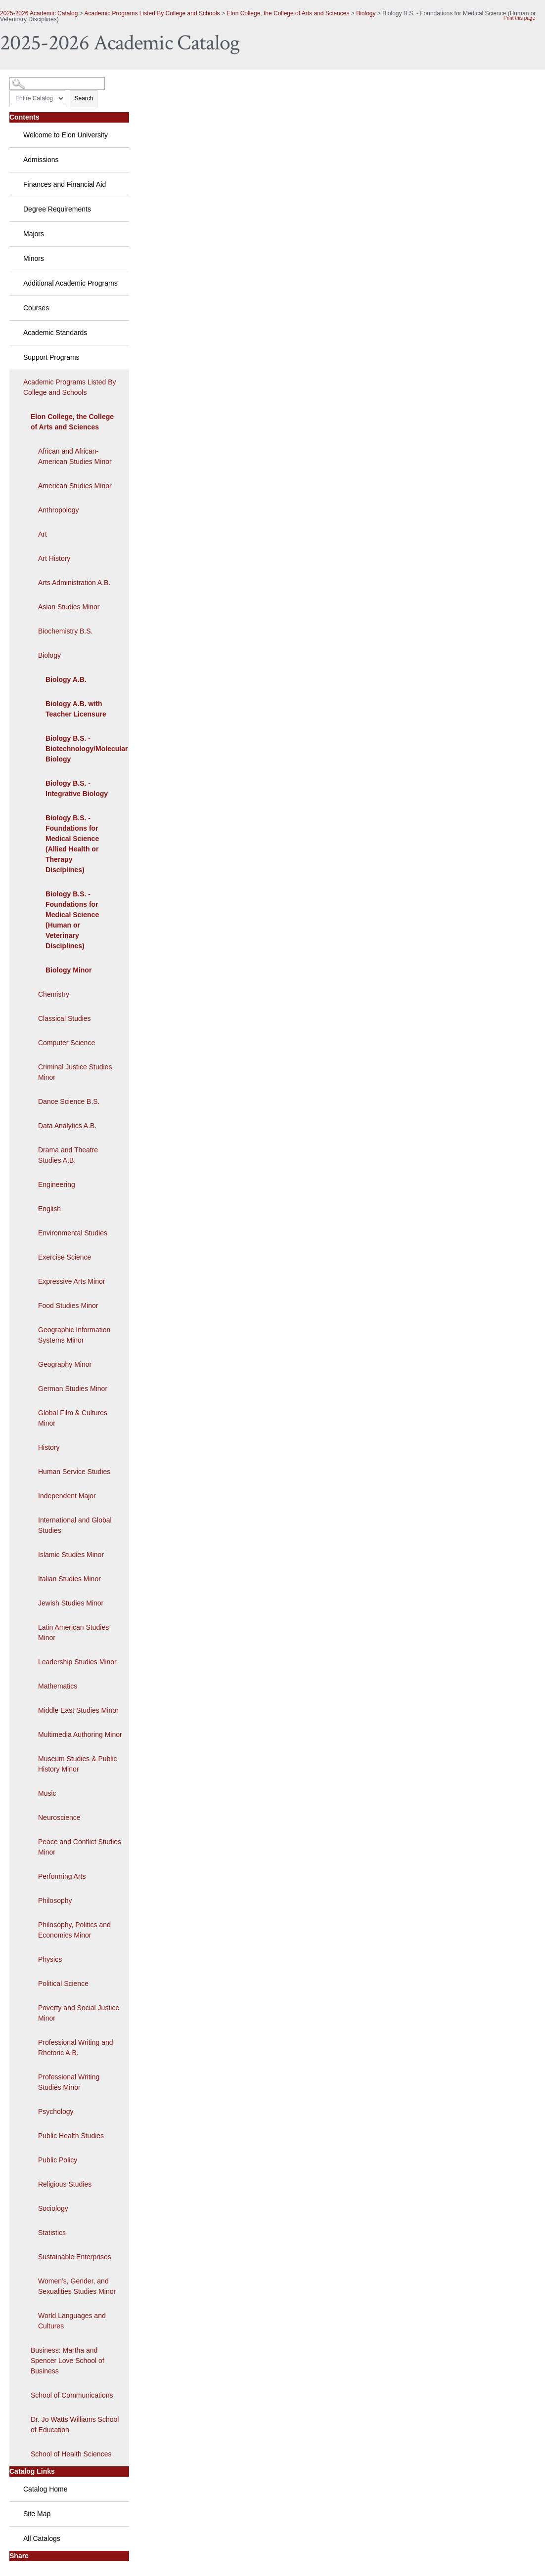 The width and height of the screenshot is (545, 2576). Describe the element at coordinates (71, 2136) in the screenshot. I see `Public Health Studies` at that location.